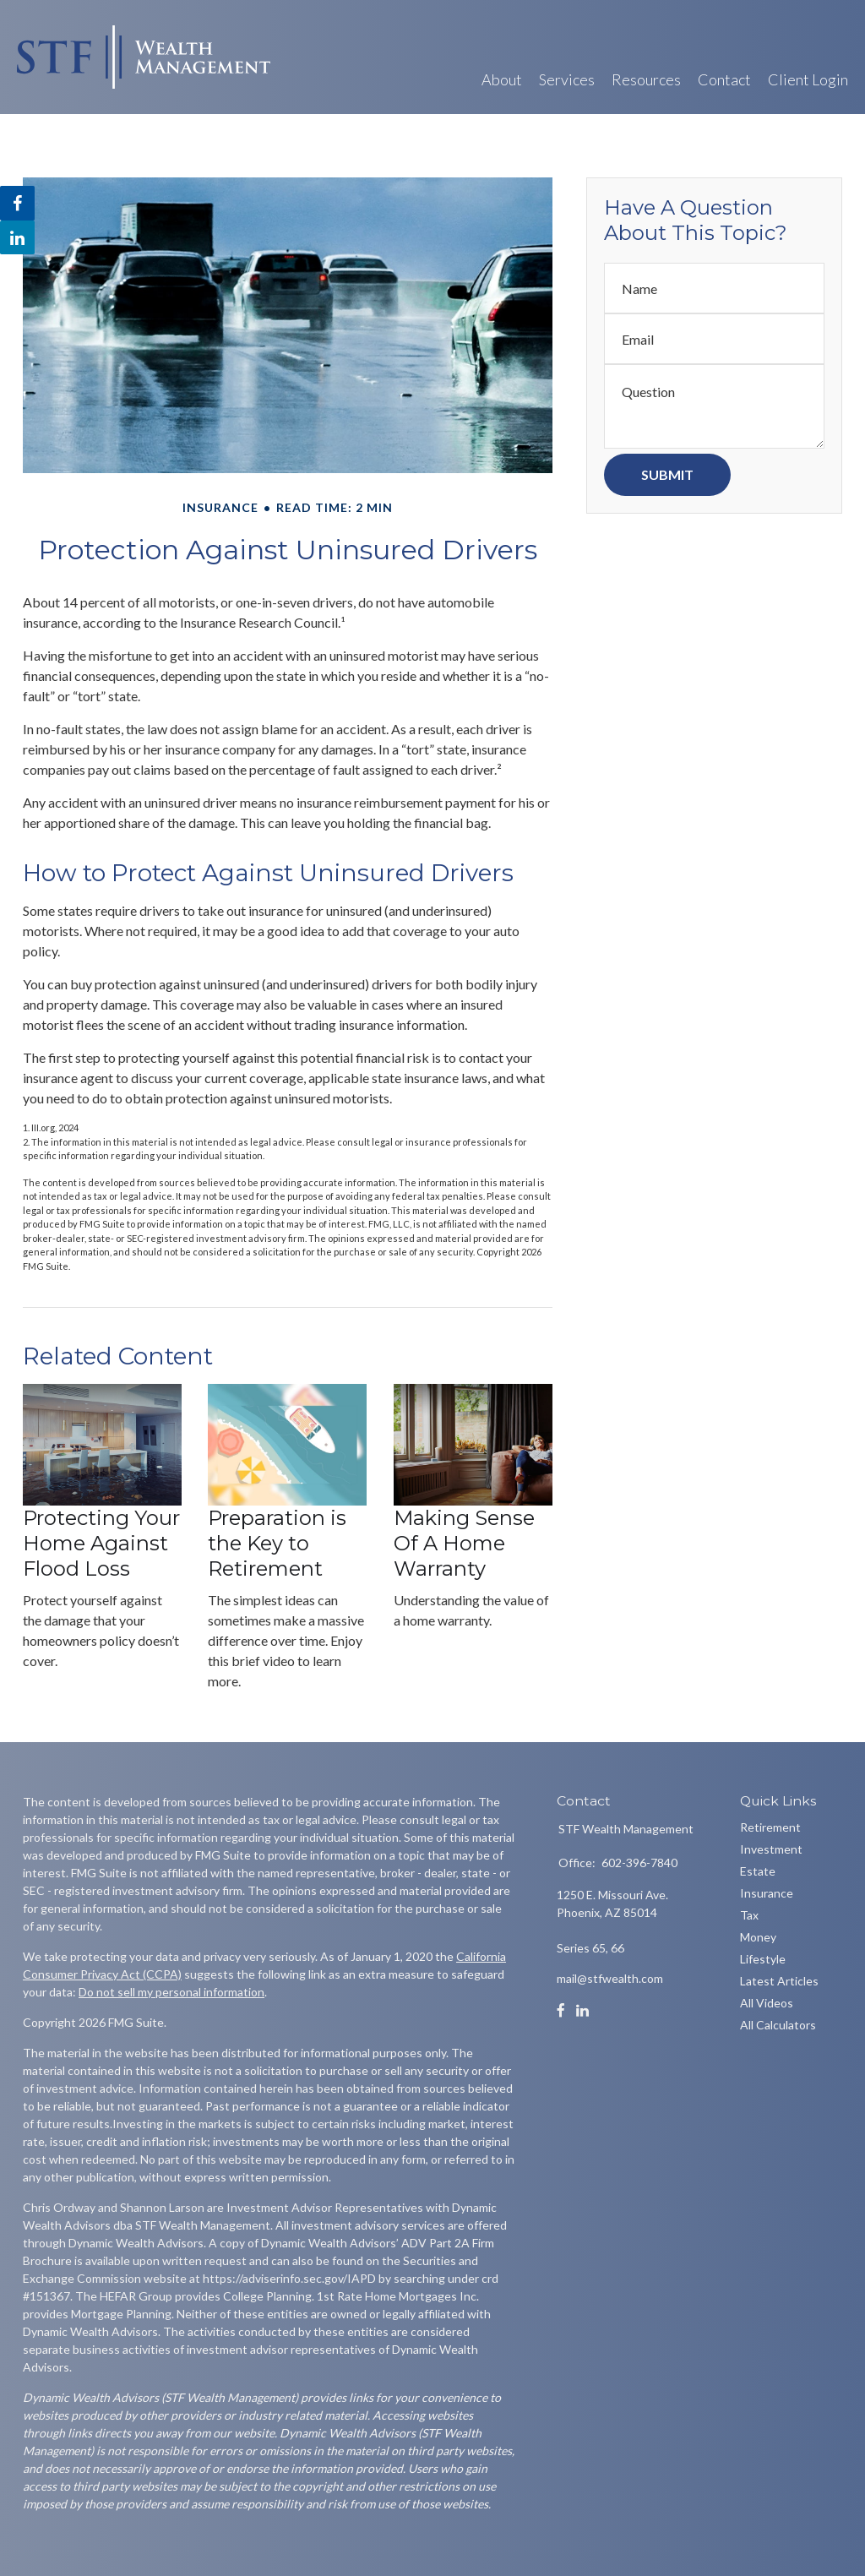 The image size is (865, 2576). Describe the element at coordinates (582, 2011) in the screenshot. I see `[LinkedIn]` at that location.